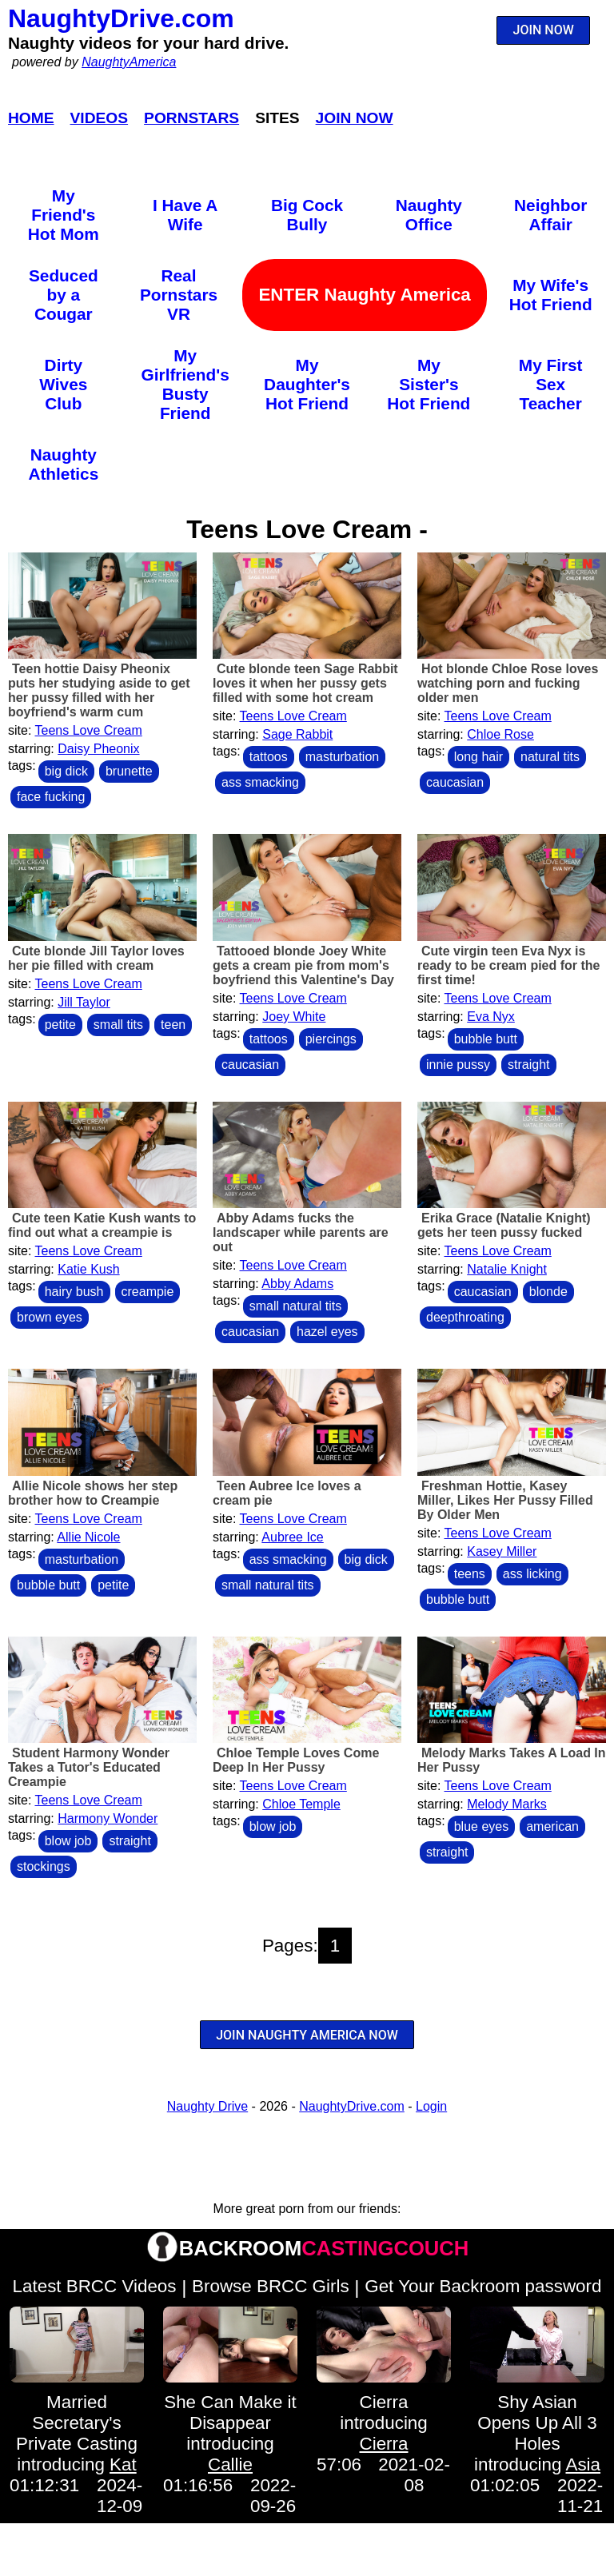  What do you see at coordinates (507, 1804) in the screenshot?
I see `Melody Marks` at bounding box center [507, 1804].